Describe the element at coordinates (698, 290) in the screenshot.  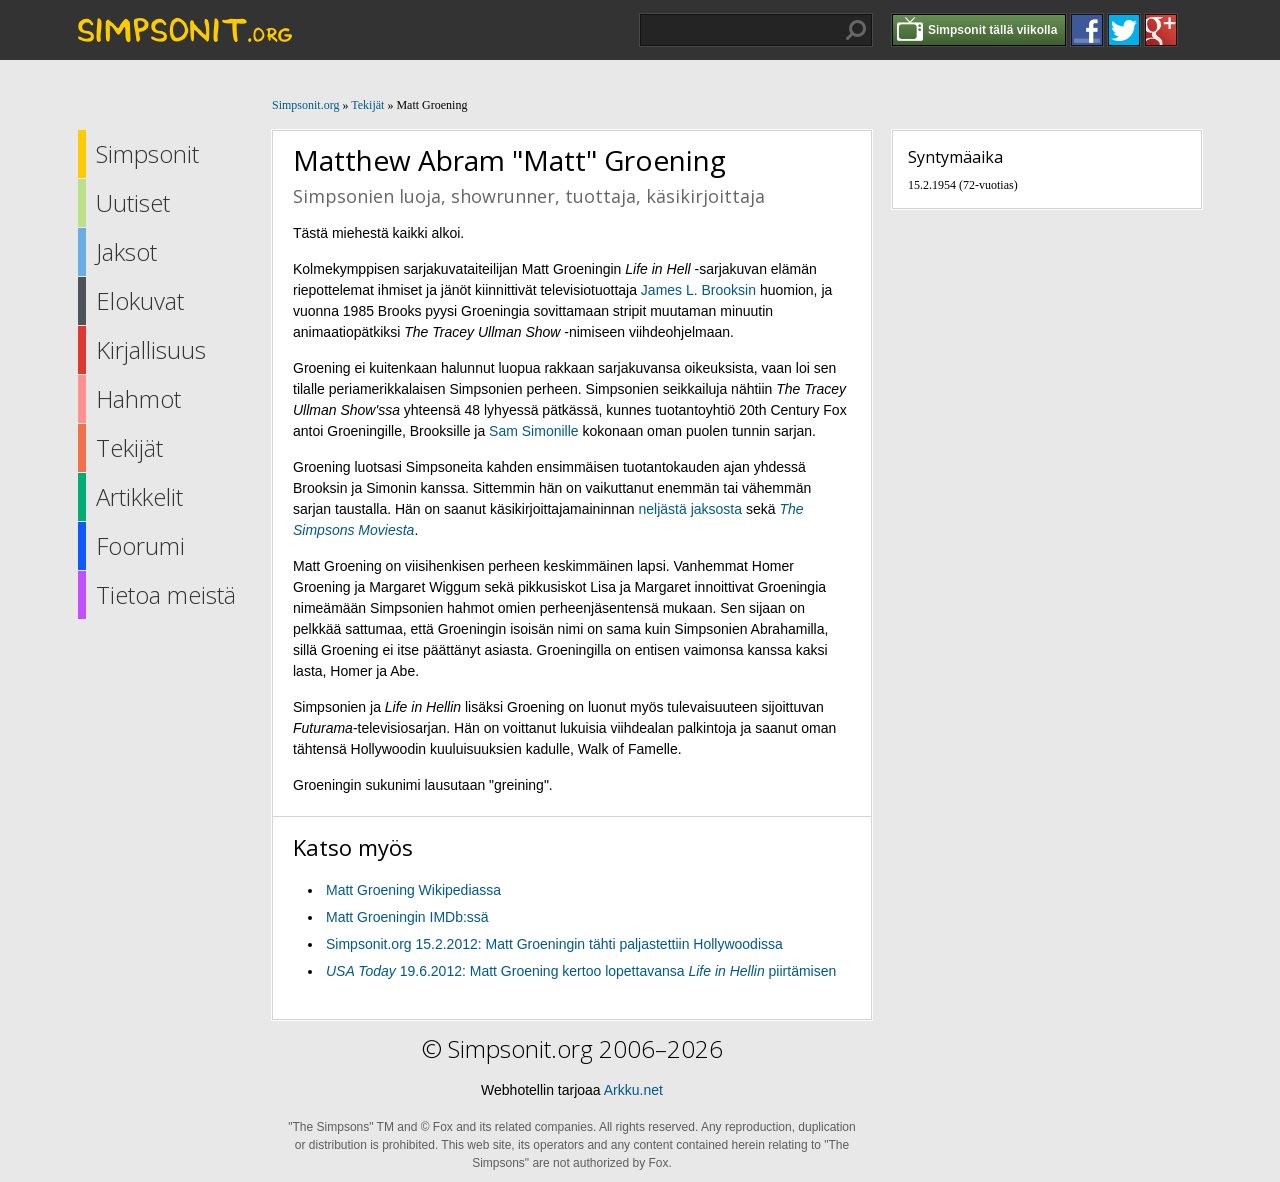
I see `James L. Brooksin` at that location.